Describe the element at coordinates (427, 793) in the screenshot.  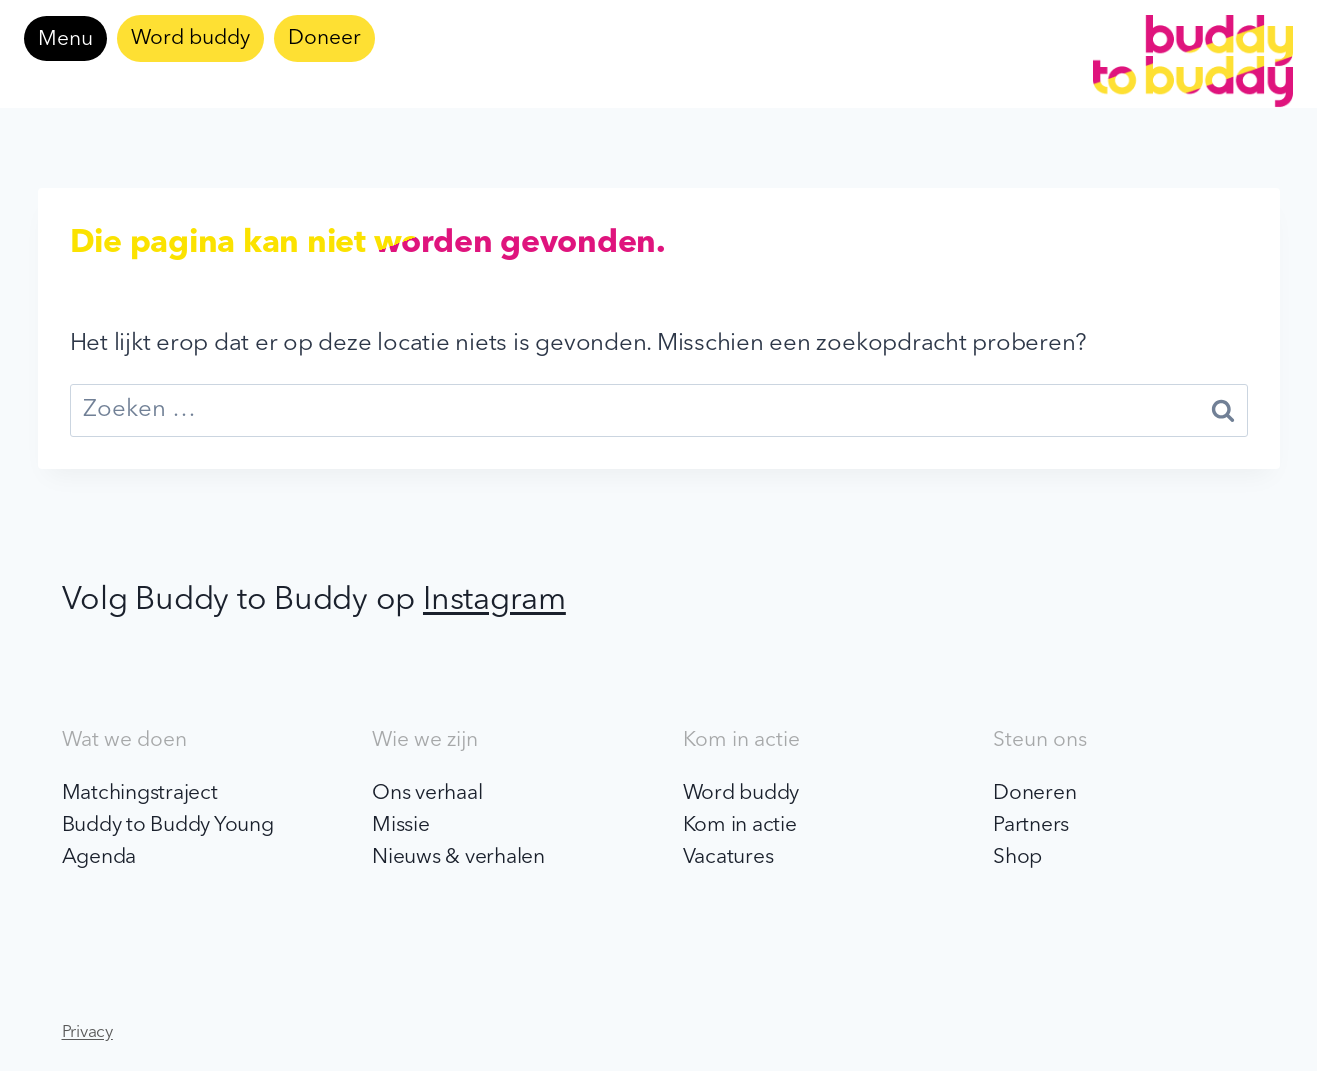
I see `Ons verhaal` at that location.